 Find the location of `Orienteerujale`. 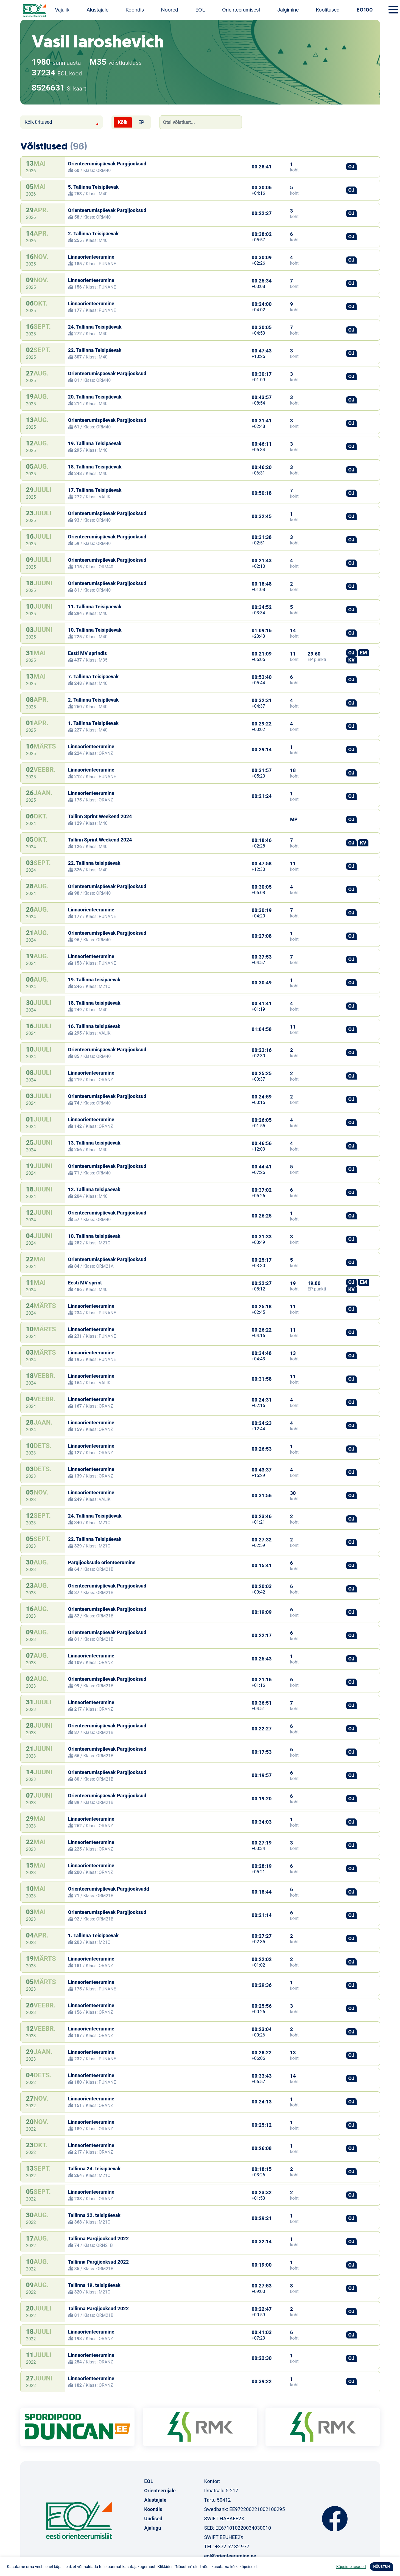

Orienteerujale is located at coordinates (160, 2490).